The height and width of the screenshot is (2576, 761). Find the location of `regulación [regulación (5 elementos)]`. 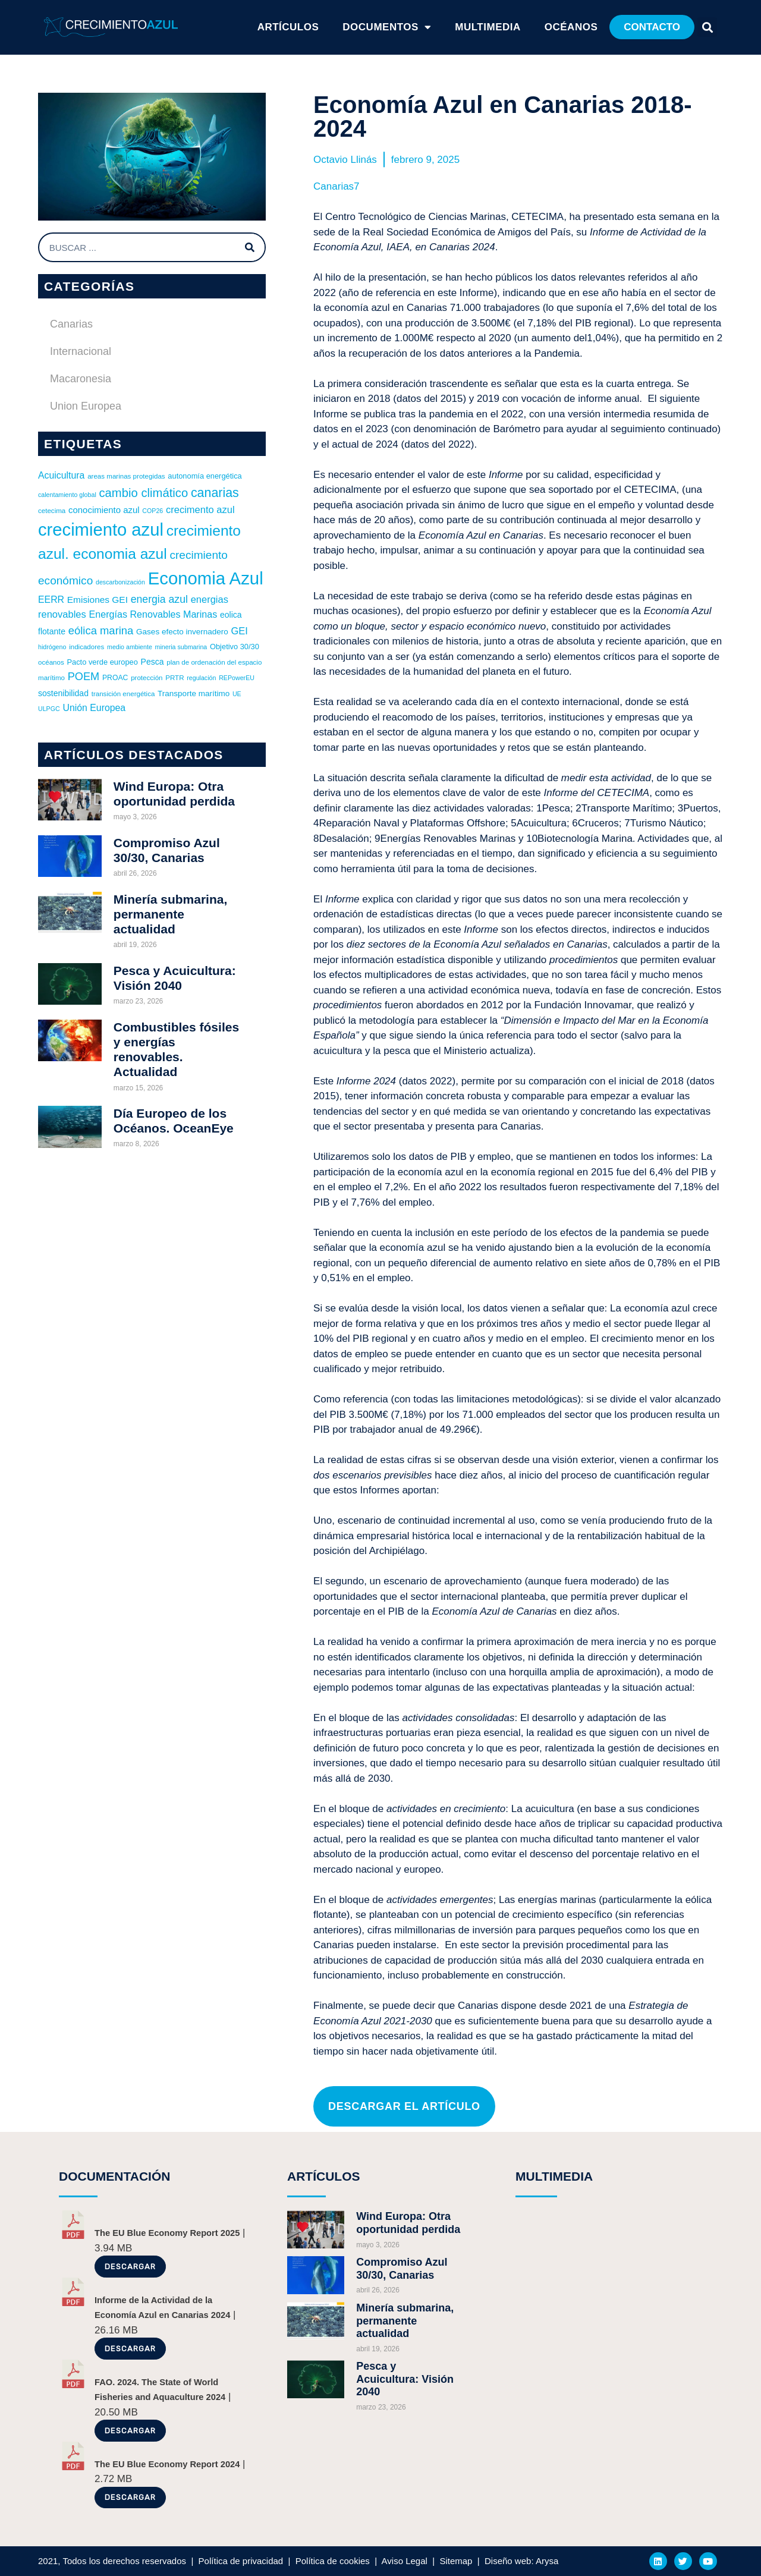

regulación [regulación (5 elementos)] is located at coordinates (201, 677).